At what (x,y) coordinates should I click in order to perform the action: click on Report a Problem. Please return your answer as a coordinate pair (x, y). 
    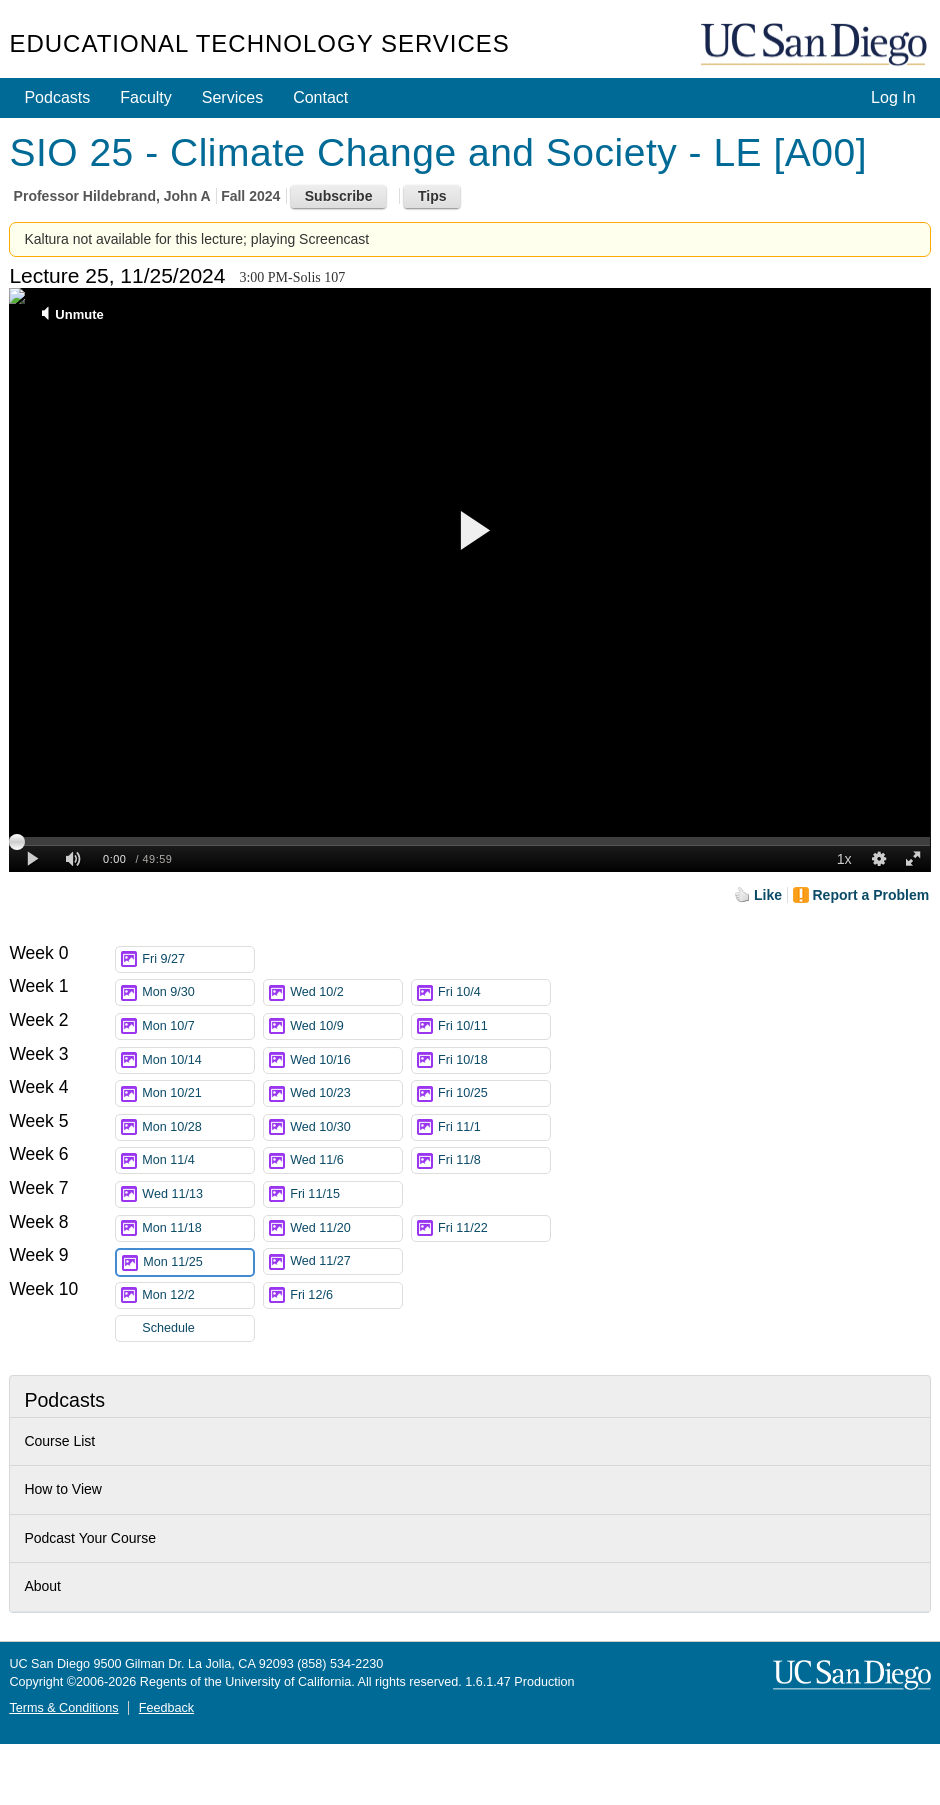
    Looking at the image, I should click on (871, 895).